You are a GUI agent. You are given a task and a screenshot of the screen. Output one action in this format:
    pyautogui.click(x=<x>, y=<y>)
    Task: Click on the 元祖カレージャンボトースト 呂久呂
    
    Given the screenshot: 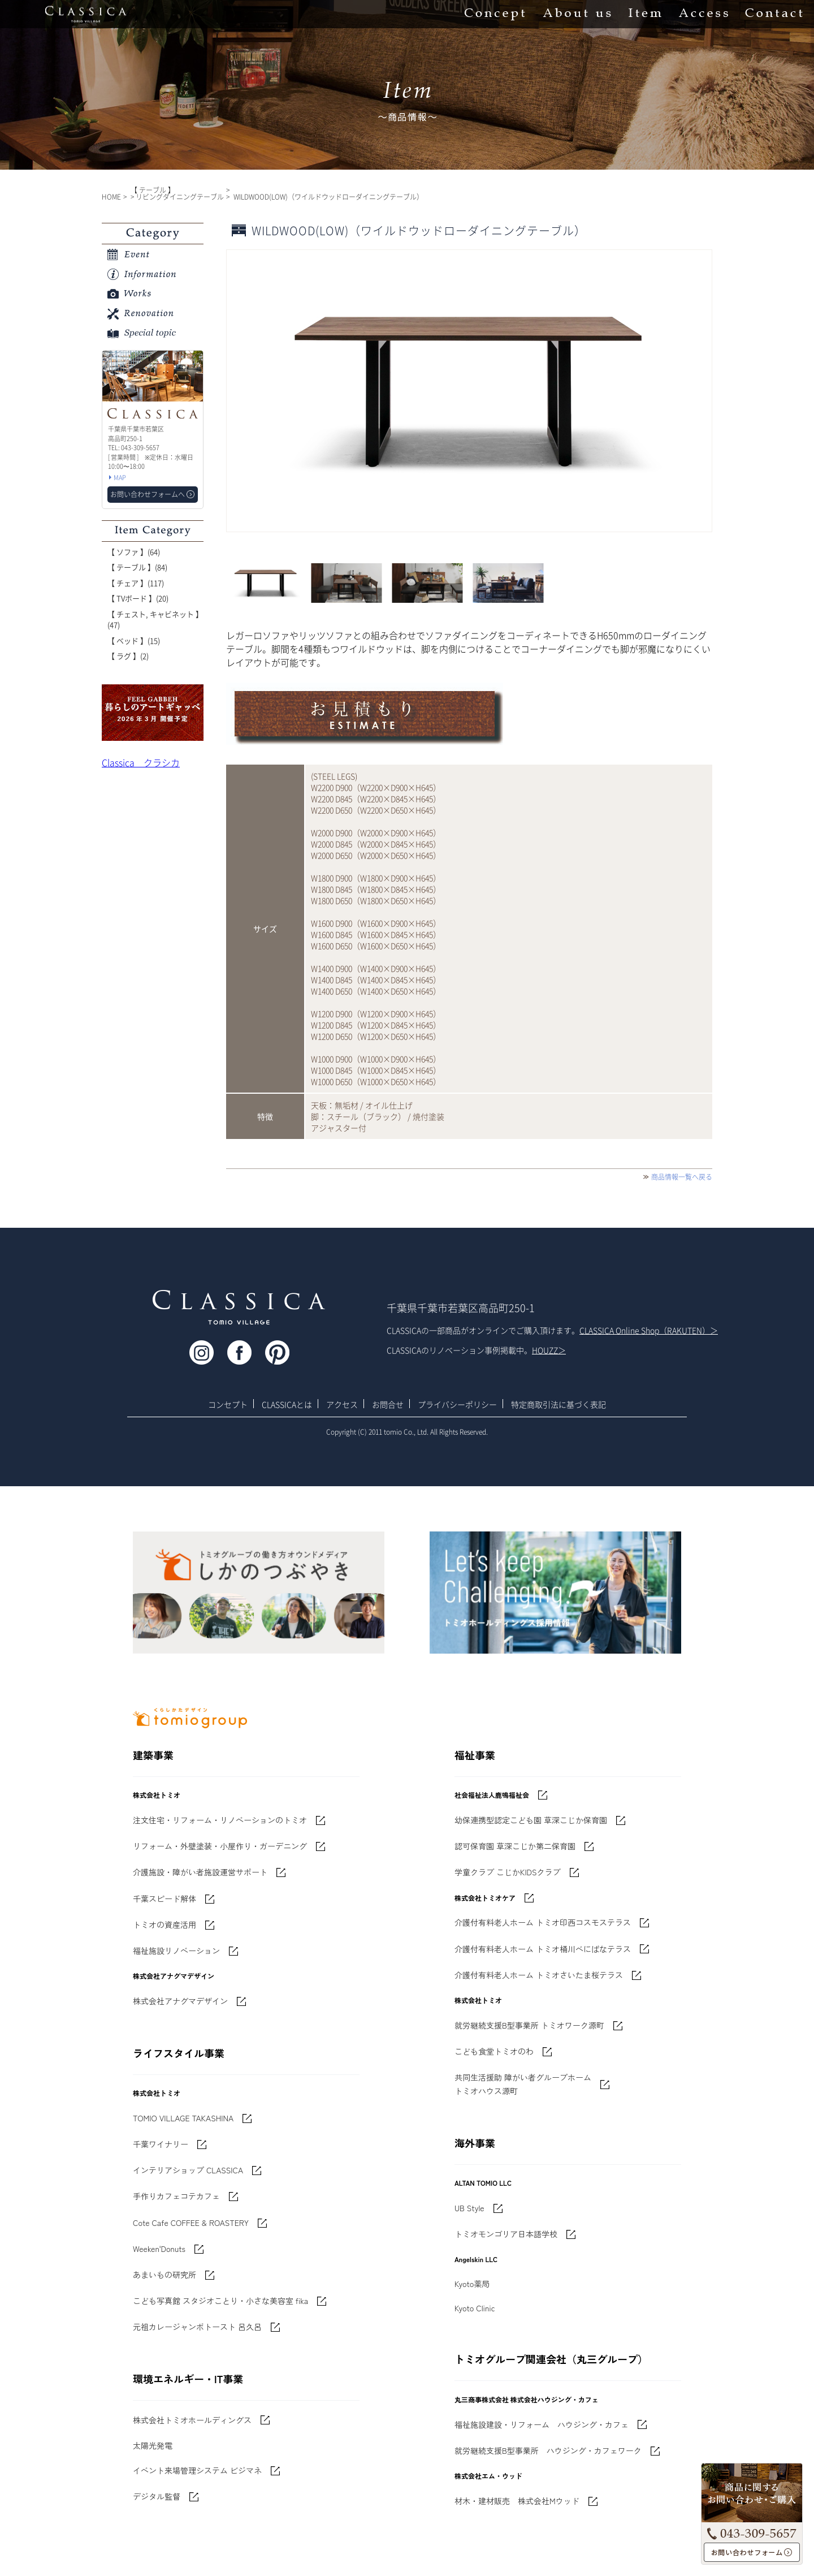 What is the action you would take?
    pyautogui.click(x=197, y=2326)
    